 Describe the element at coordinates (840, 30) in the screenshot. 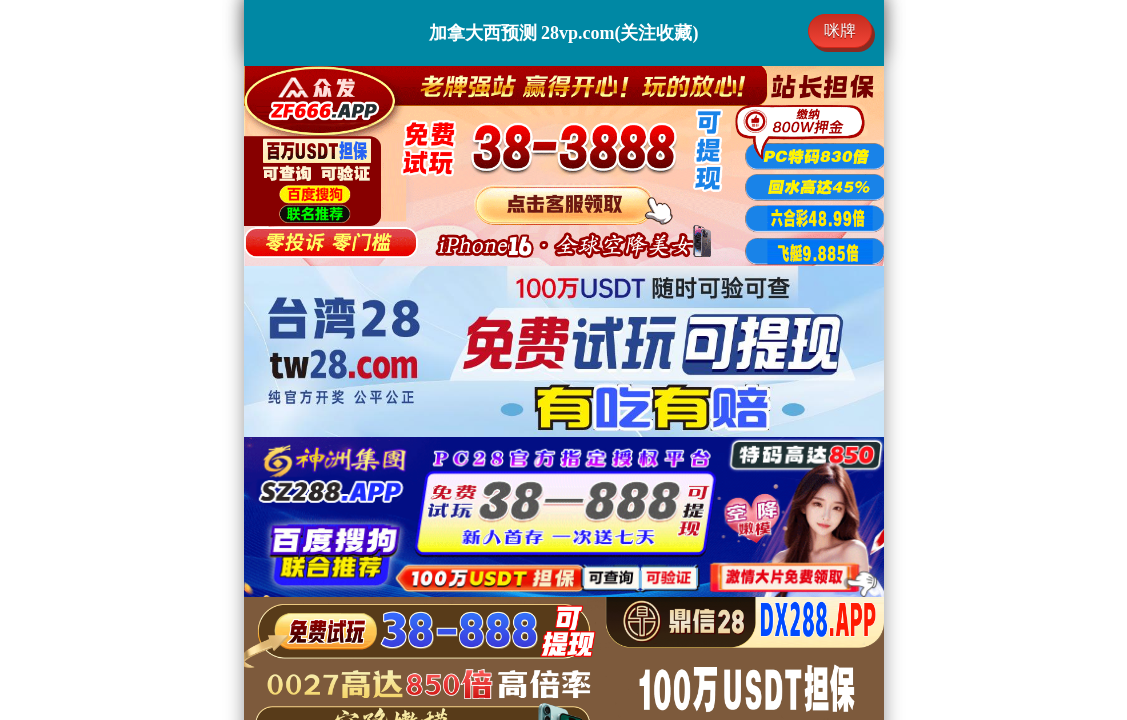

I see `咪牌` at that location.